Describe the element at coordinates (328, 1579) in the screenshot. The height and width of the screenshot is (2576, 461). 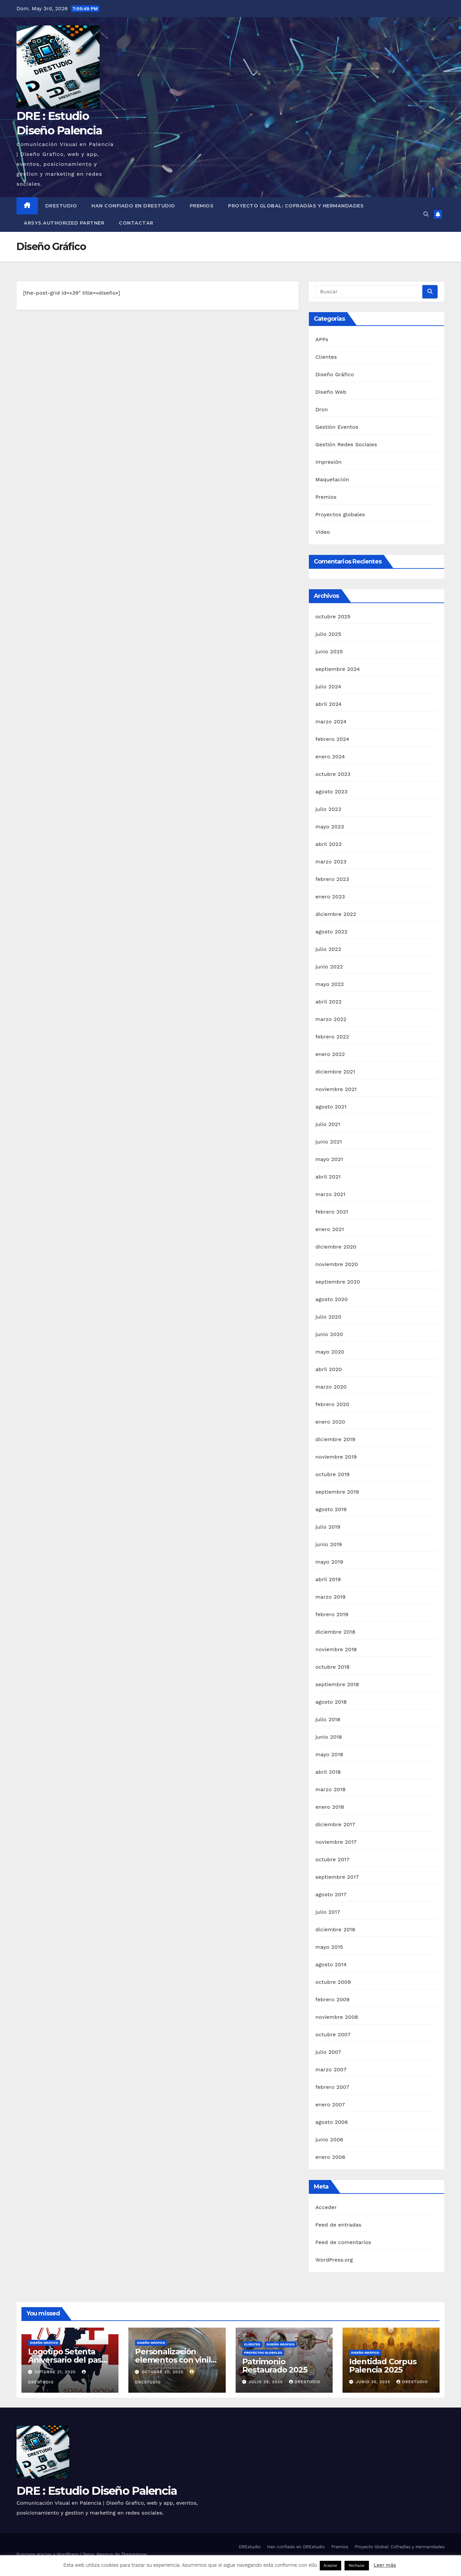
I see `abril 2019` at that location.